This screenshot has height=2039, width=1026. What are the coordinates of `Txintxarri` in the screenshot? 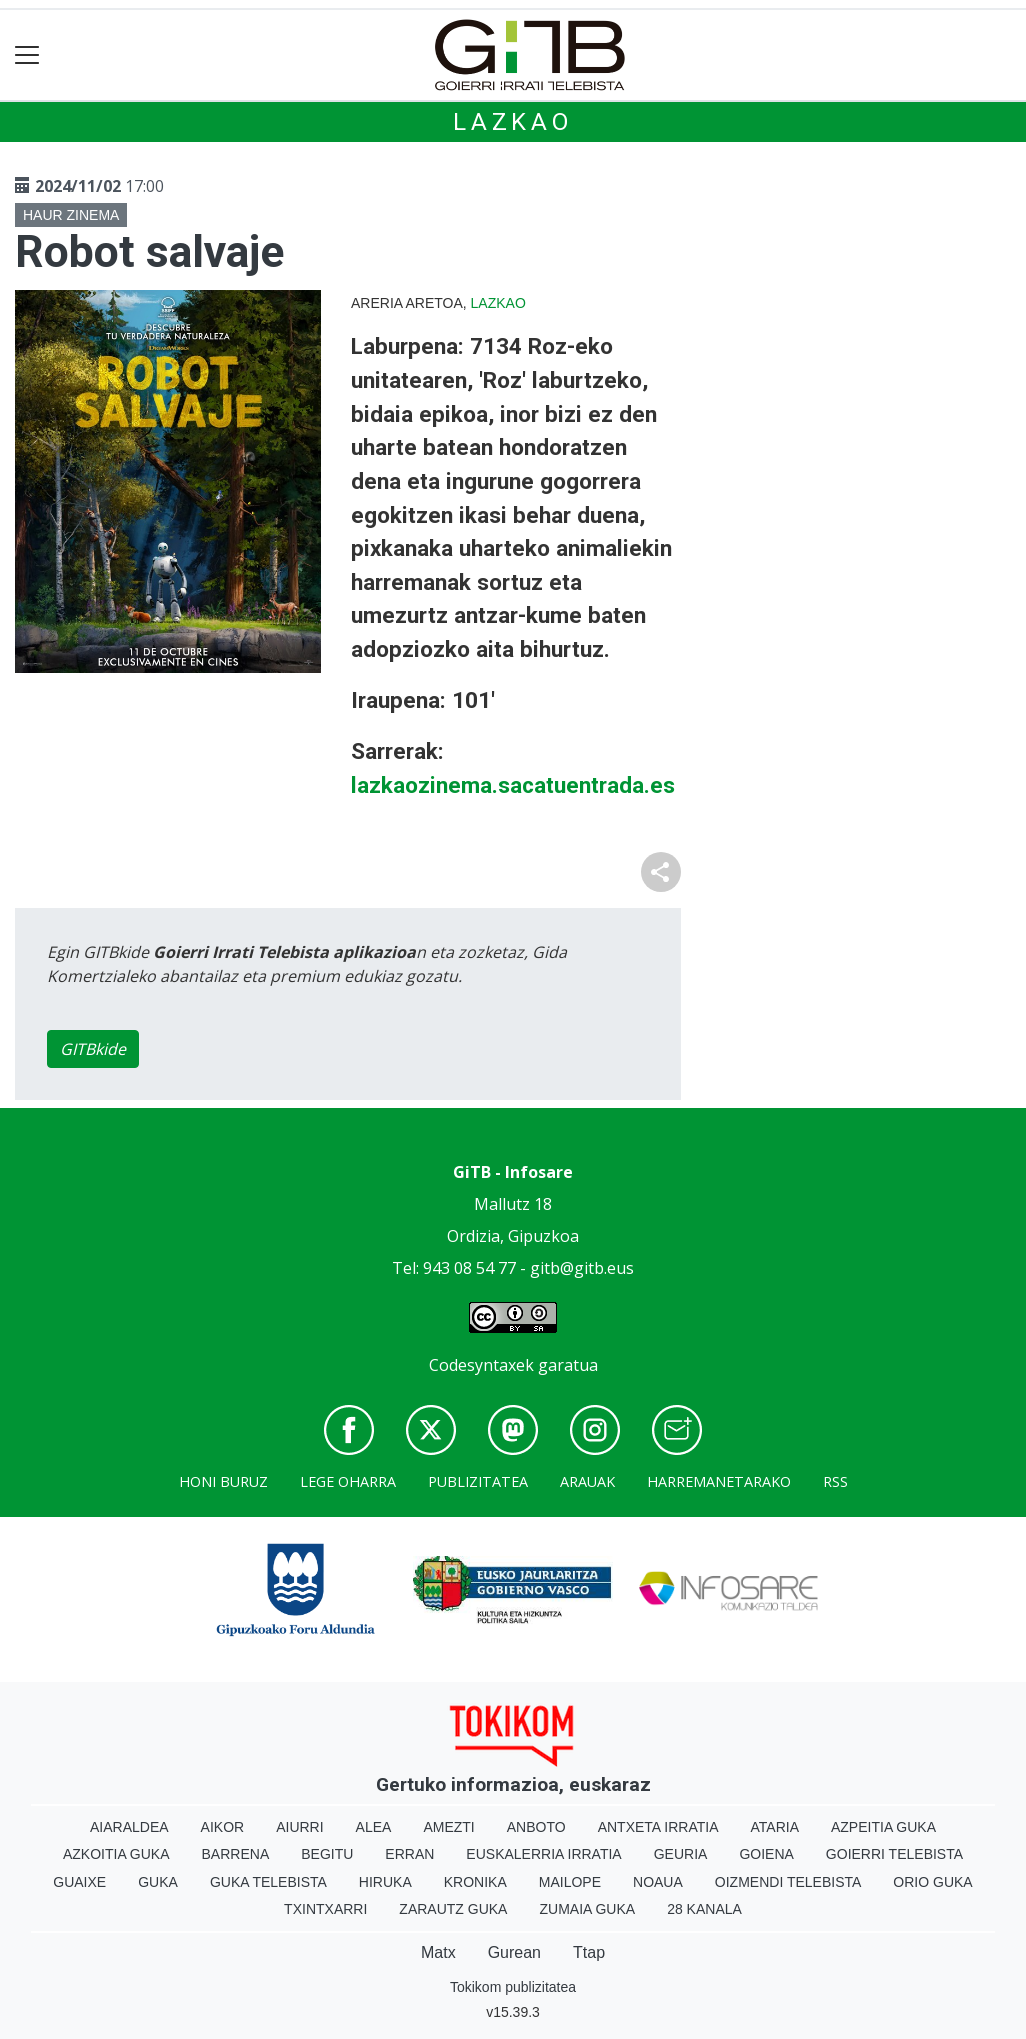 It's located at (325, 1909).